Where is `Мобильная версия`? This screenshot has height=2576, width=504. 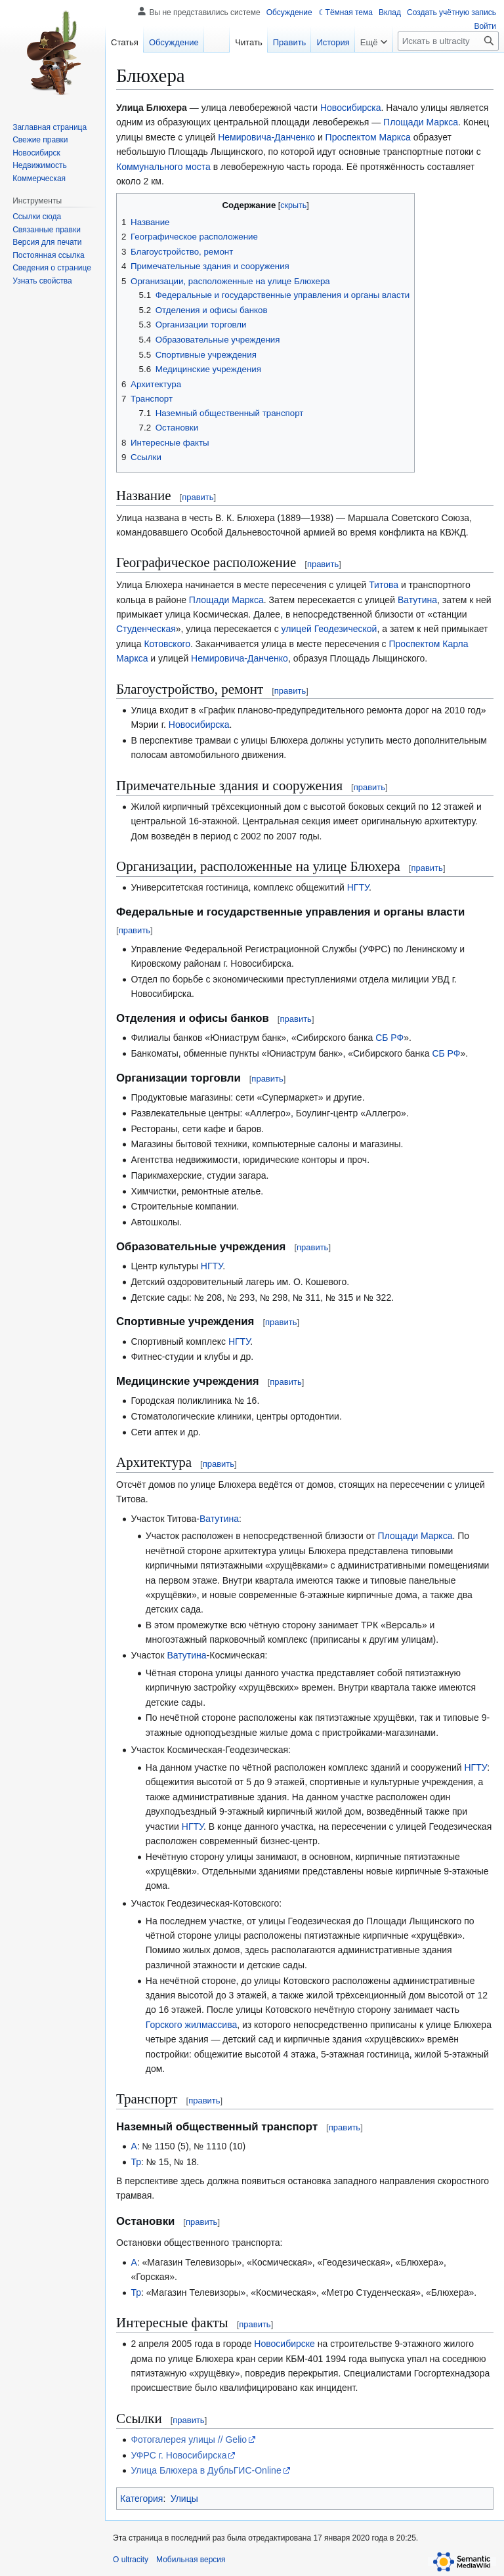
Мобильная версия is located at coordinates (191, 2559).